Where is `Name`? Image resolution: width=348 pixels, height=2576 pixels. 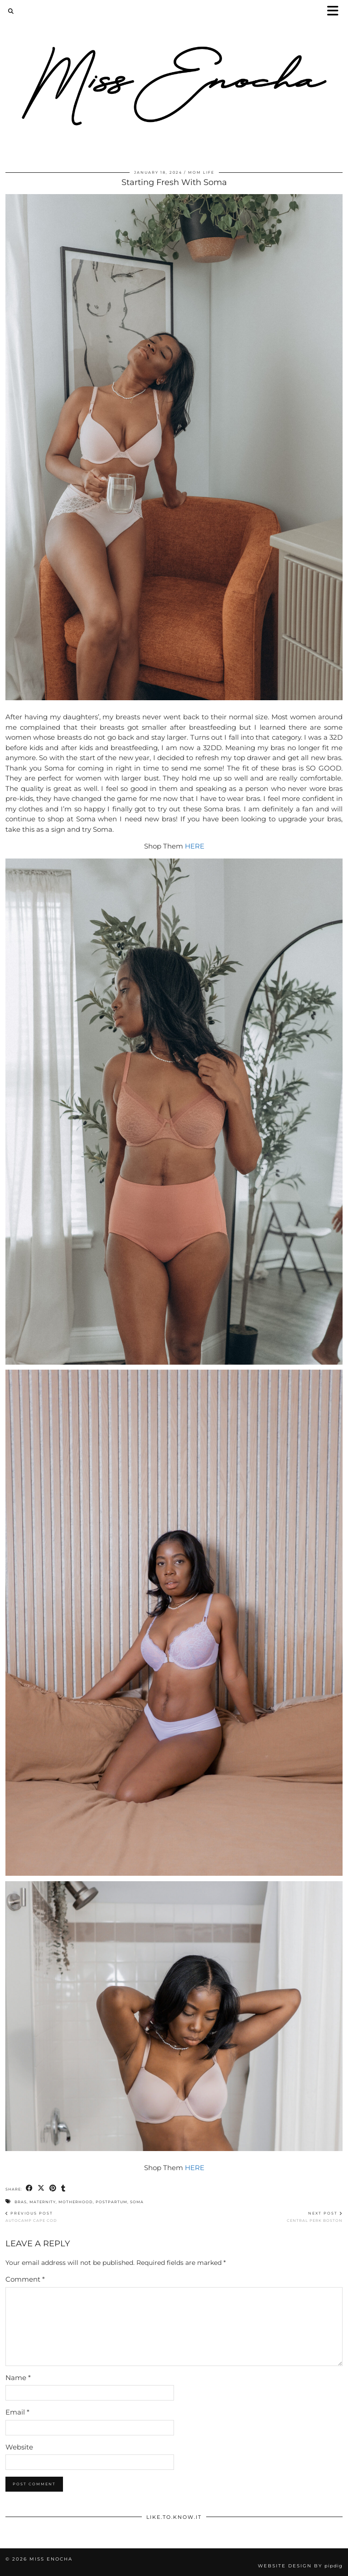 Name is located at coordinates (18, 2377).